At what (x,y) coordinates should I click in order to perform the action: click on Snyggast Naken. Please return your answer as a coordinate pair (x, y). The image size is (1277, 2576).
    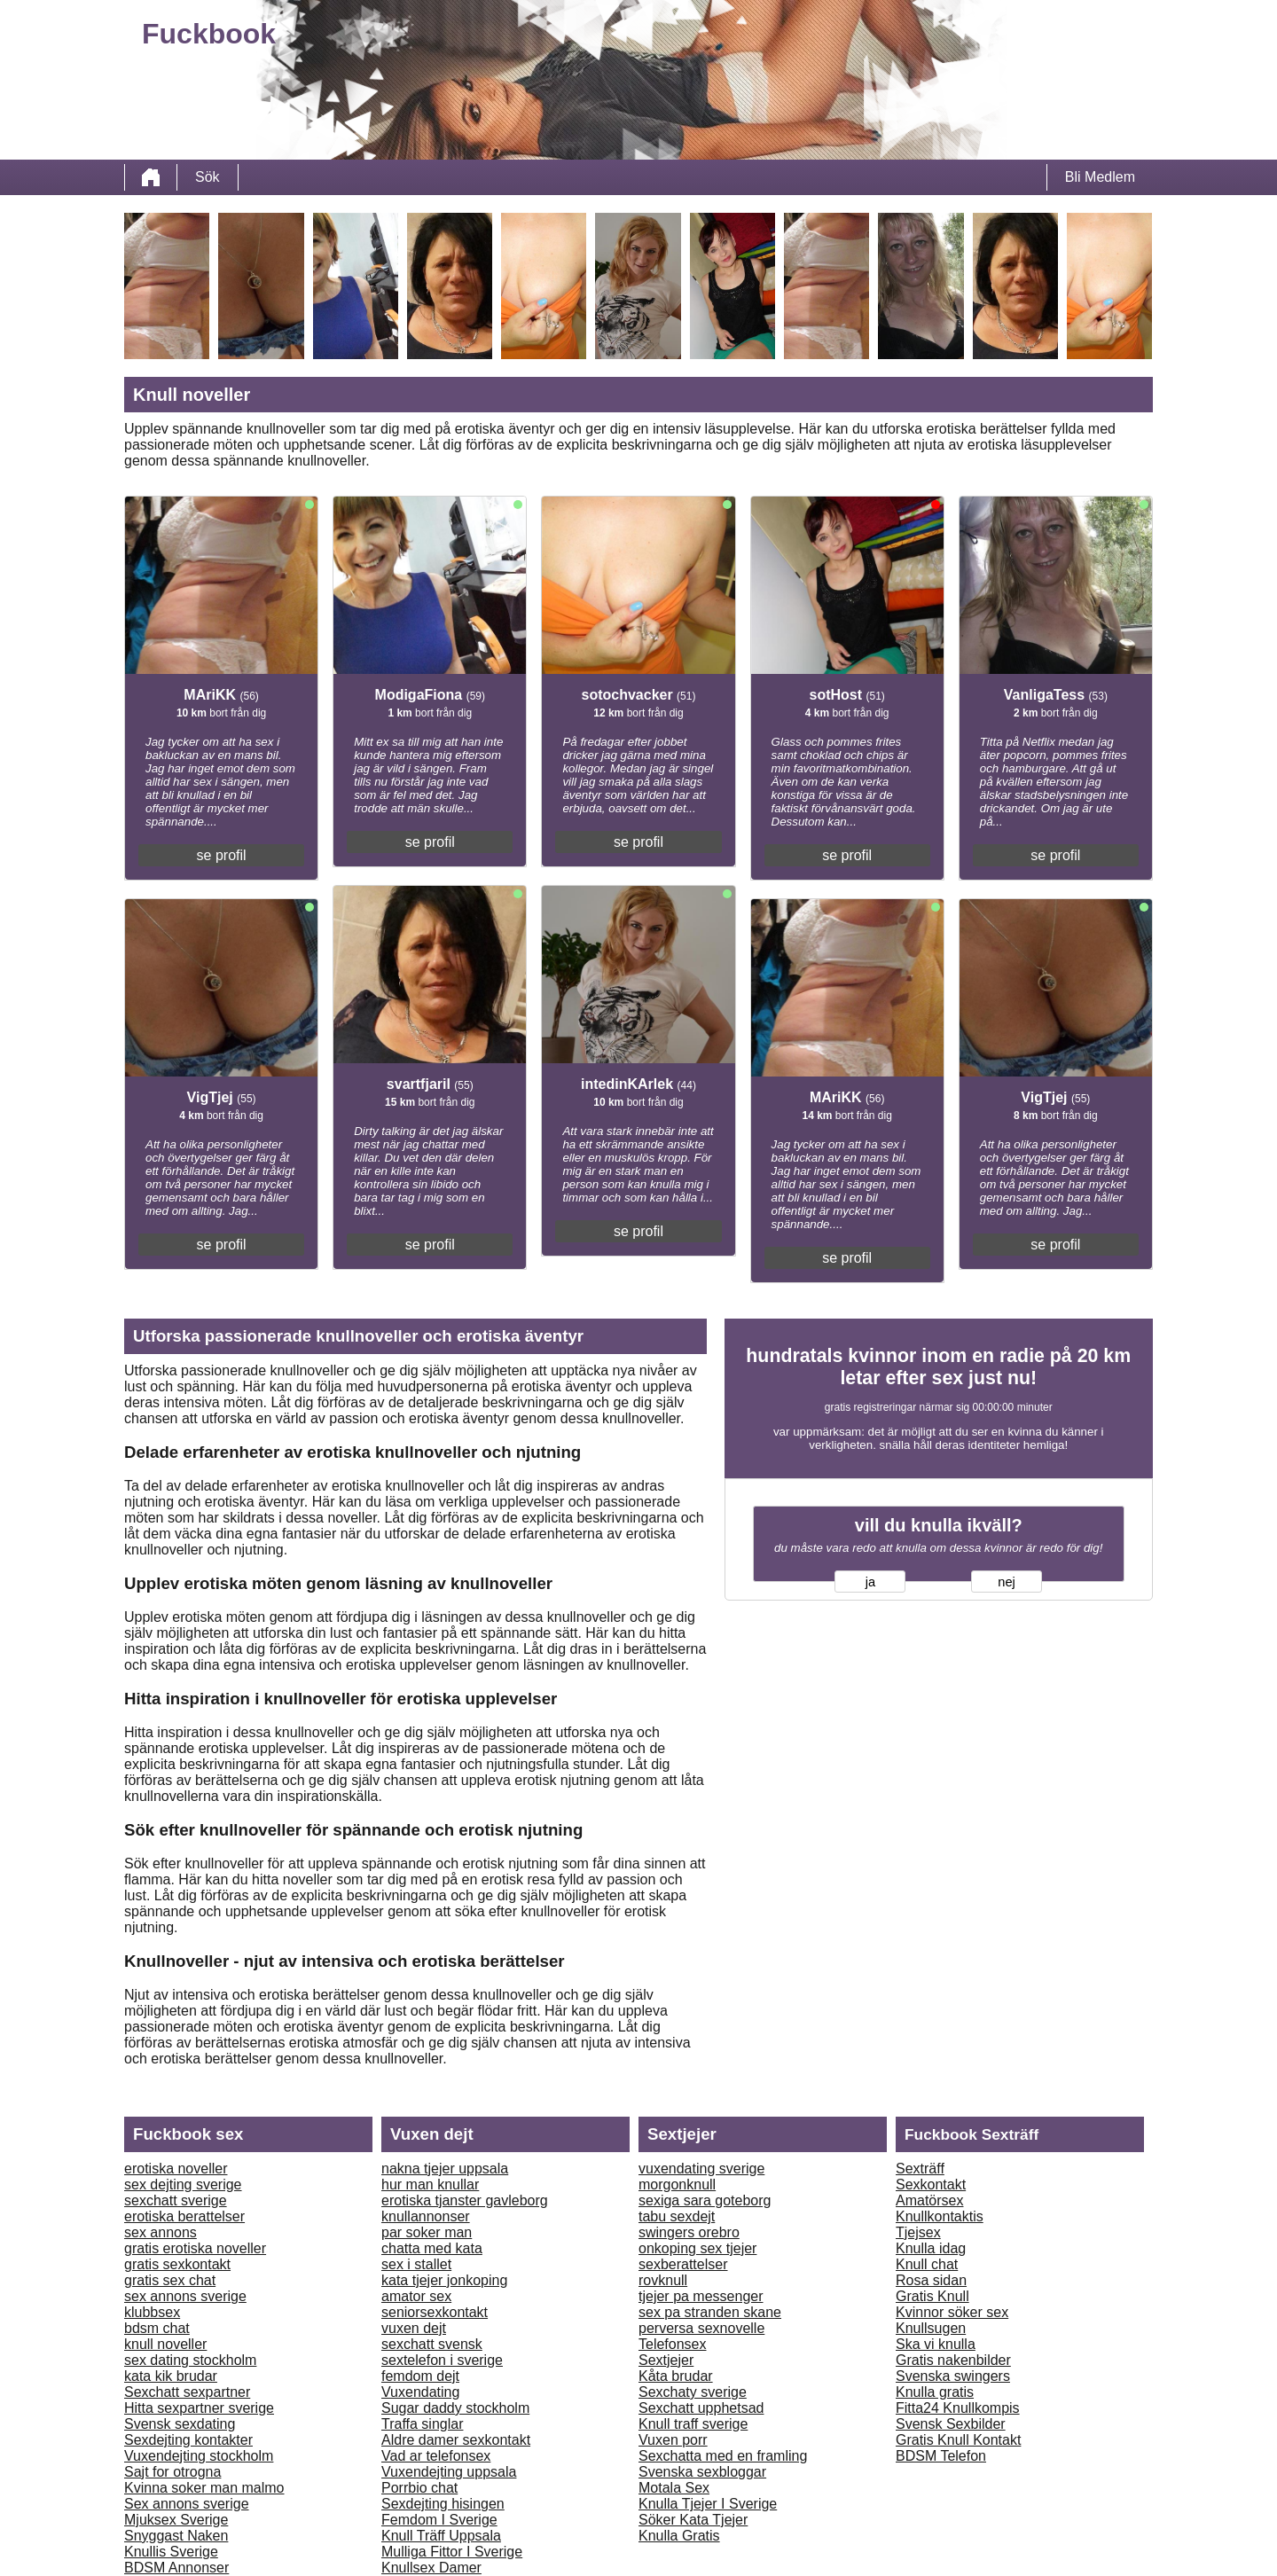
    Looking at the image, I should click on (176, 2535).